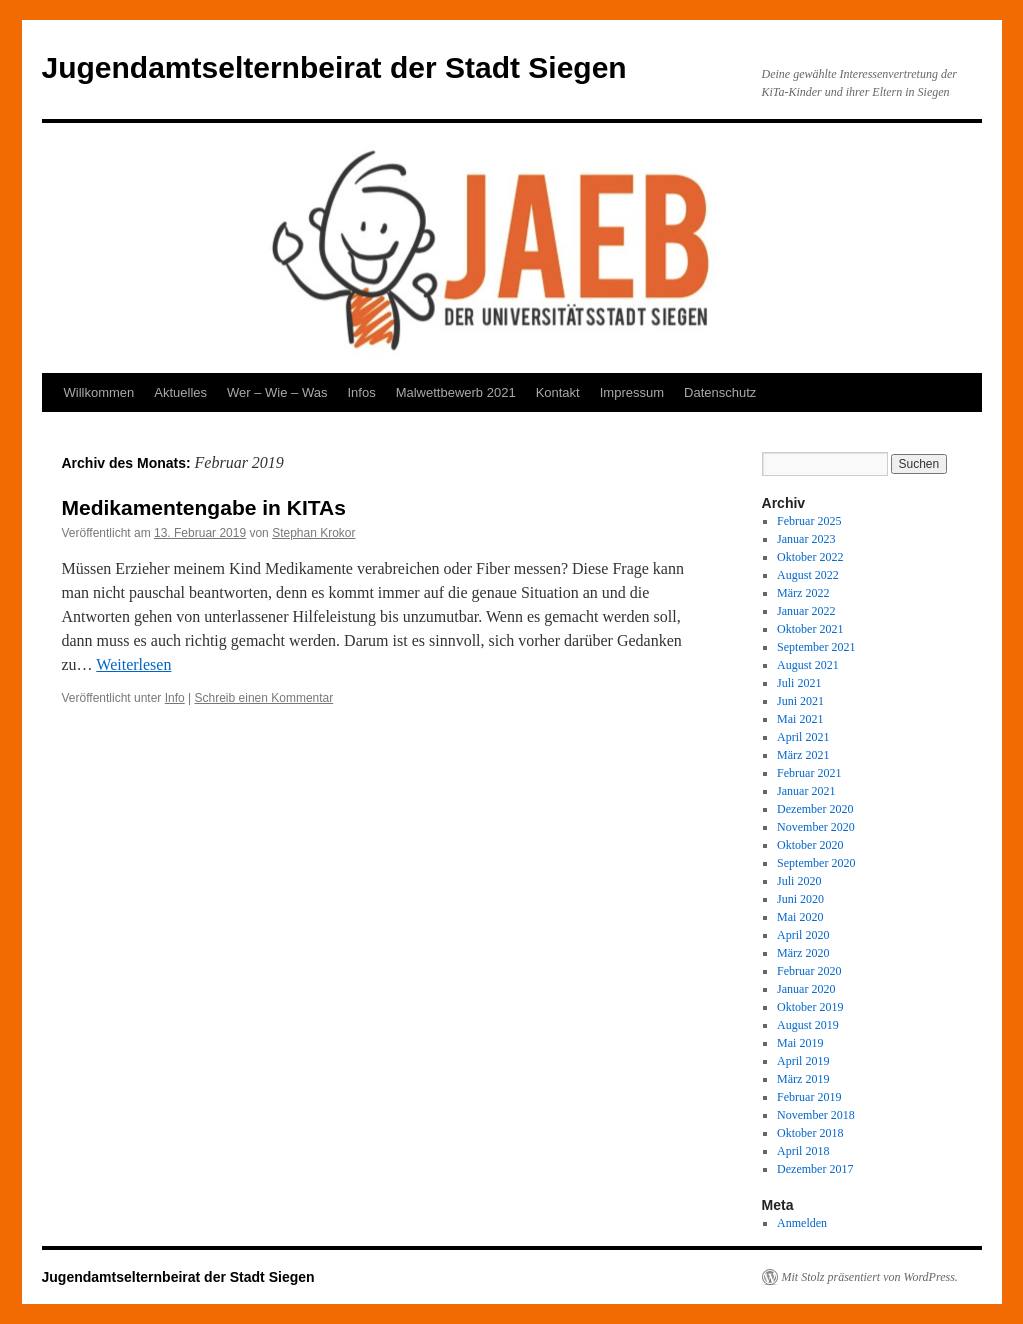  What do you see at coordinates (456, 392) in the screenshot?
I see `Malwettbewerb 2021` at bounding box center [456, 392].